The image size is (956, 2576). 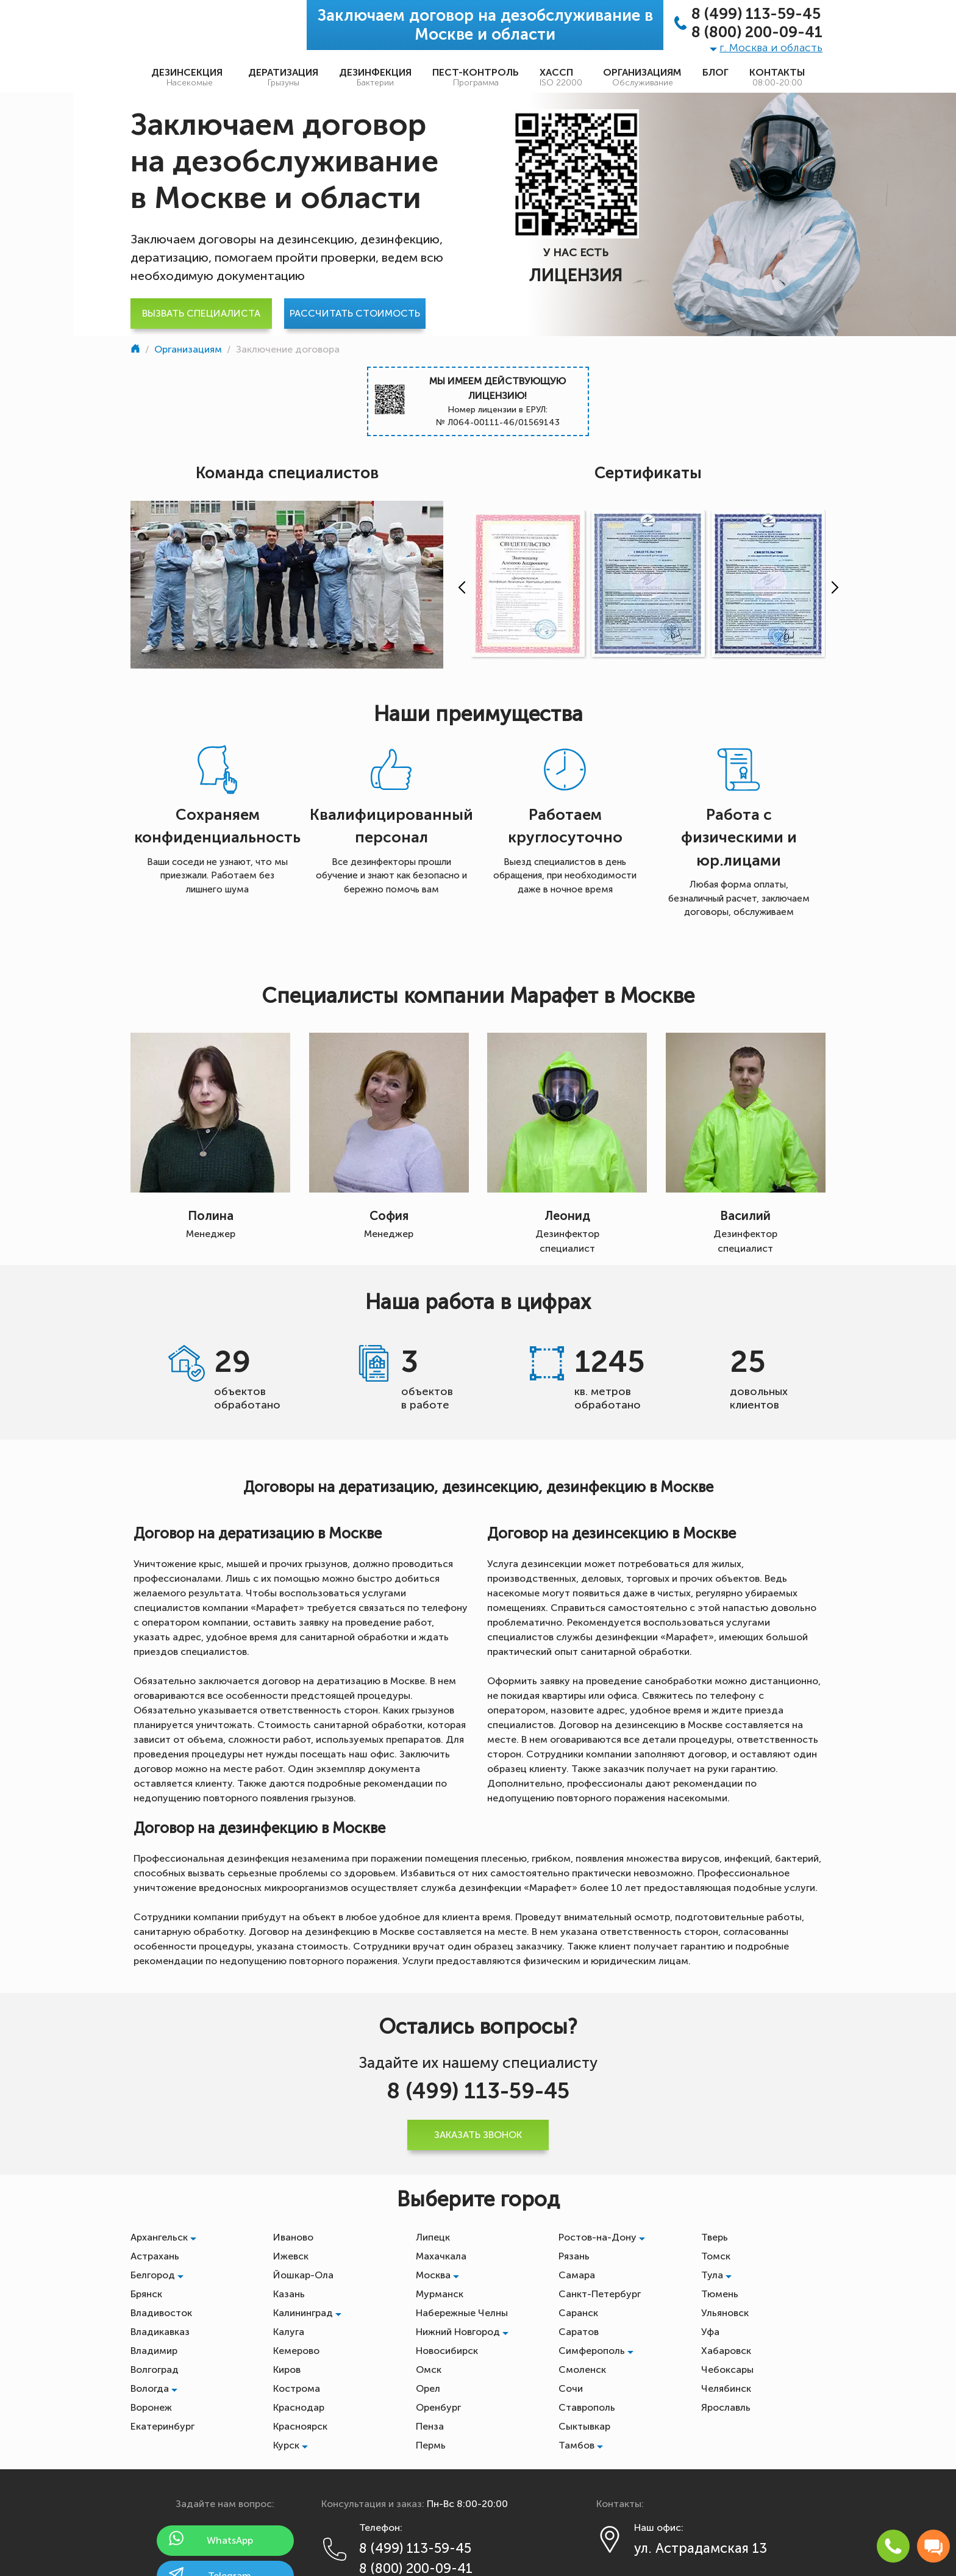 I want to click on Мурманск, so click(x=439, y=2294).